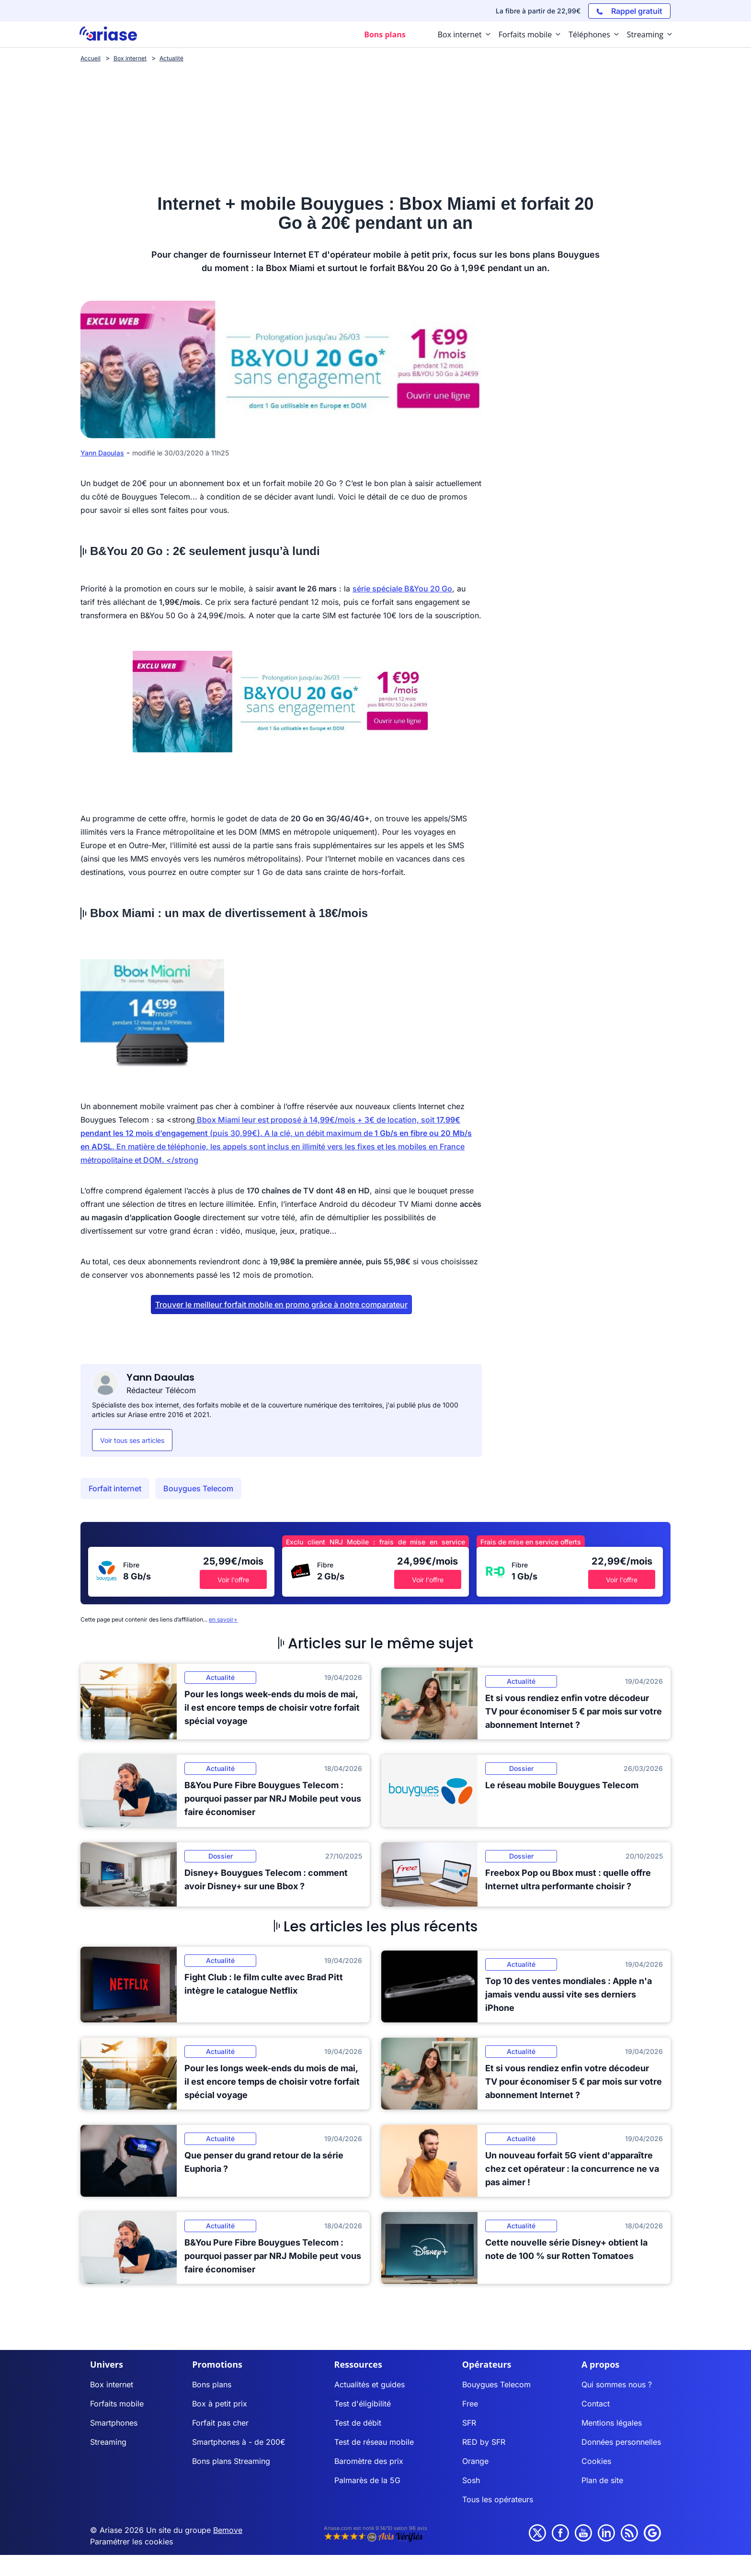  Describe the element at coordinates (596, 2461) in the screenshot. I see `Cookies` at that location.